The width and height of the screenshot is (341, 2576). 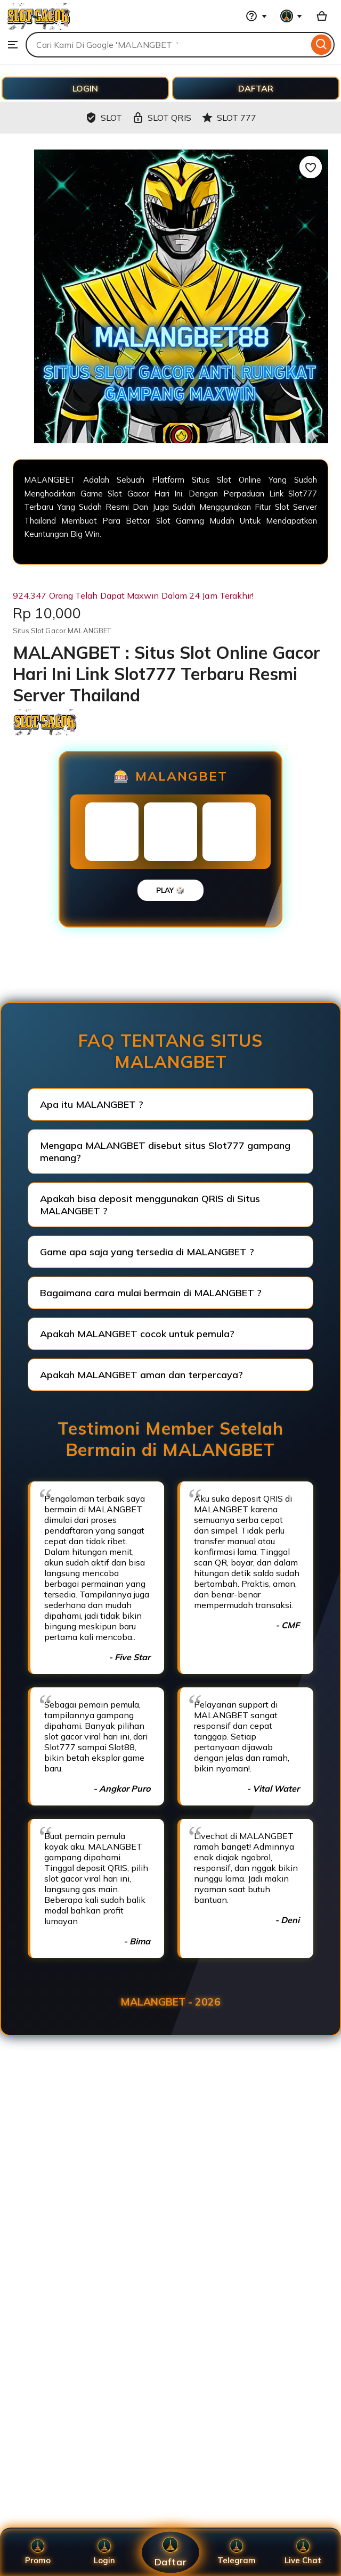 What do you see at coordinates (85, 88) in the screenshot?
I see `LOGIN` at bounding box center [85, 88].